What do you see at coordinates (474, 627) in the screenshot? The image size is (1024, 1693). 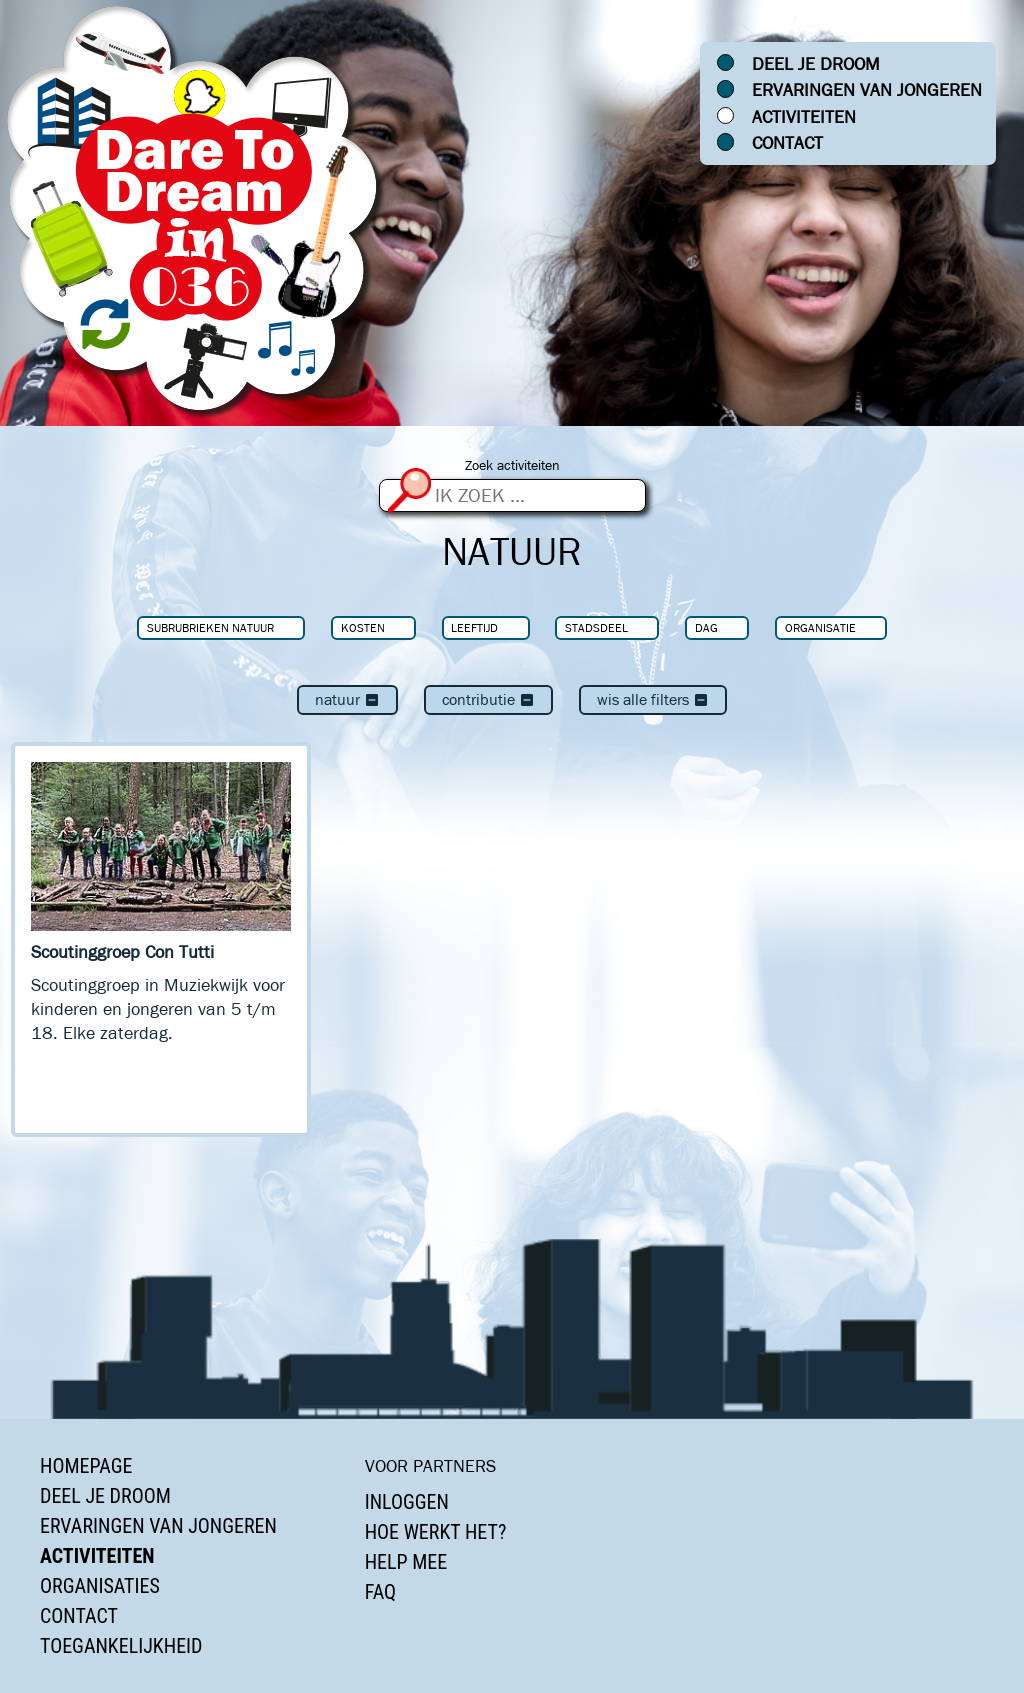 I see `Leeftijd` at bounding box center [474, 627].